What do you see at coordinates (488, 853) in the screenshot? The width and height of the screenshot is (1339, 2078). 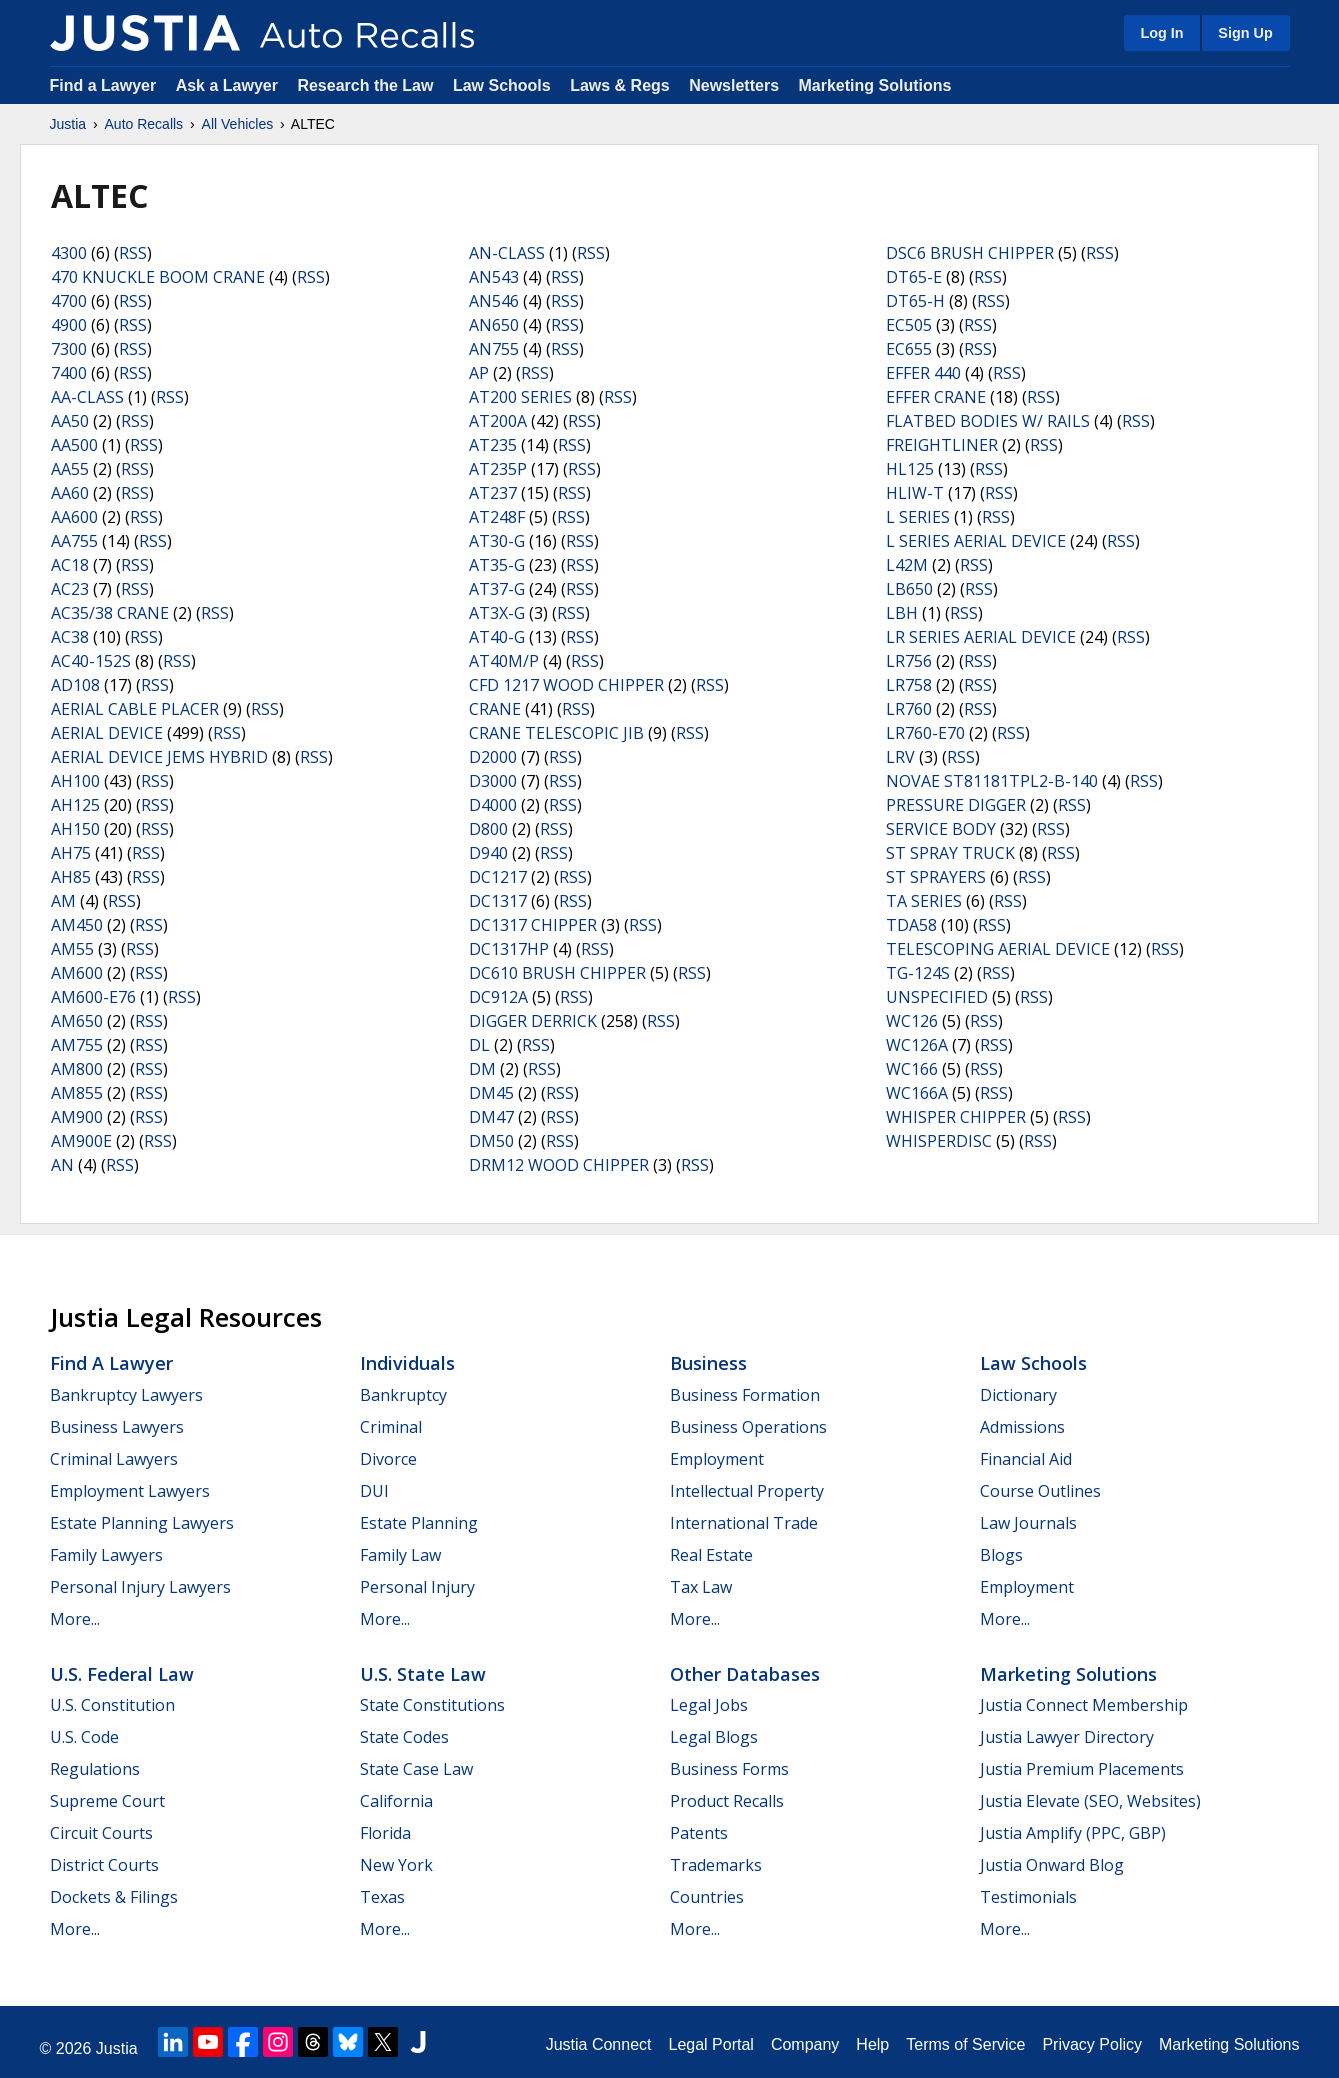 I see `D940` at bounding box center [488, 853].